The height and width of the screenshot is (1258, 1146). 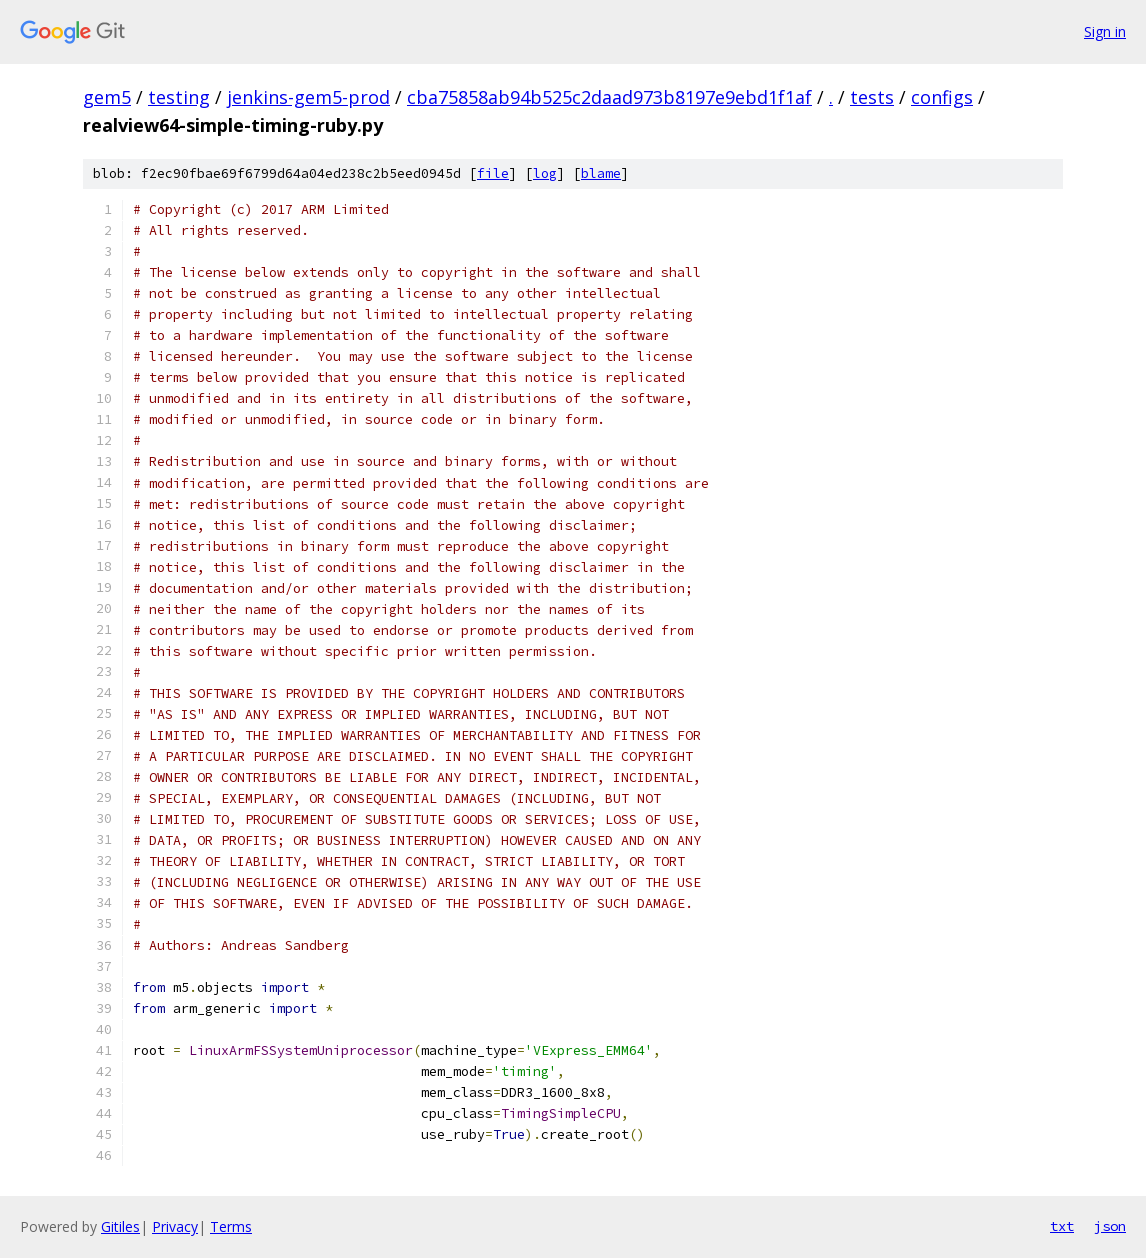 I want to click on Terms, so click(x=231, y=1226).